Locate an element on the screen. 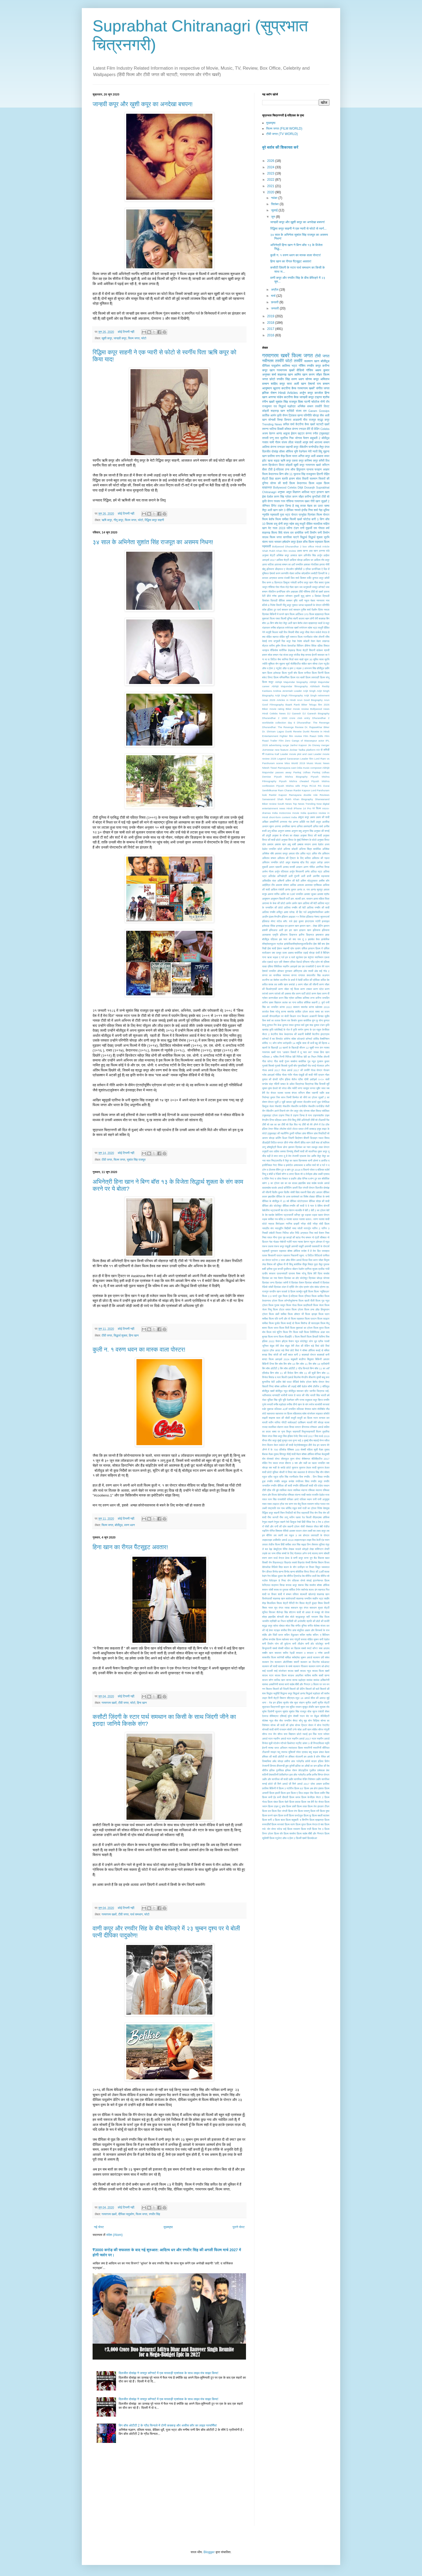  फ़िल्म पंगा is located at coordinates (292, 1810).